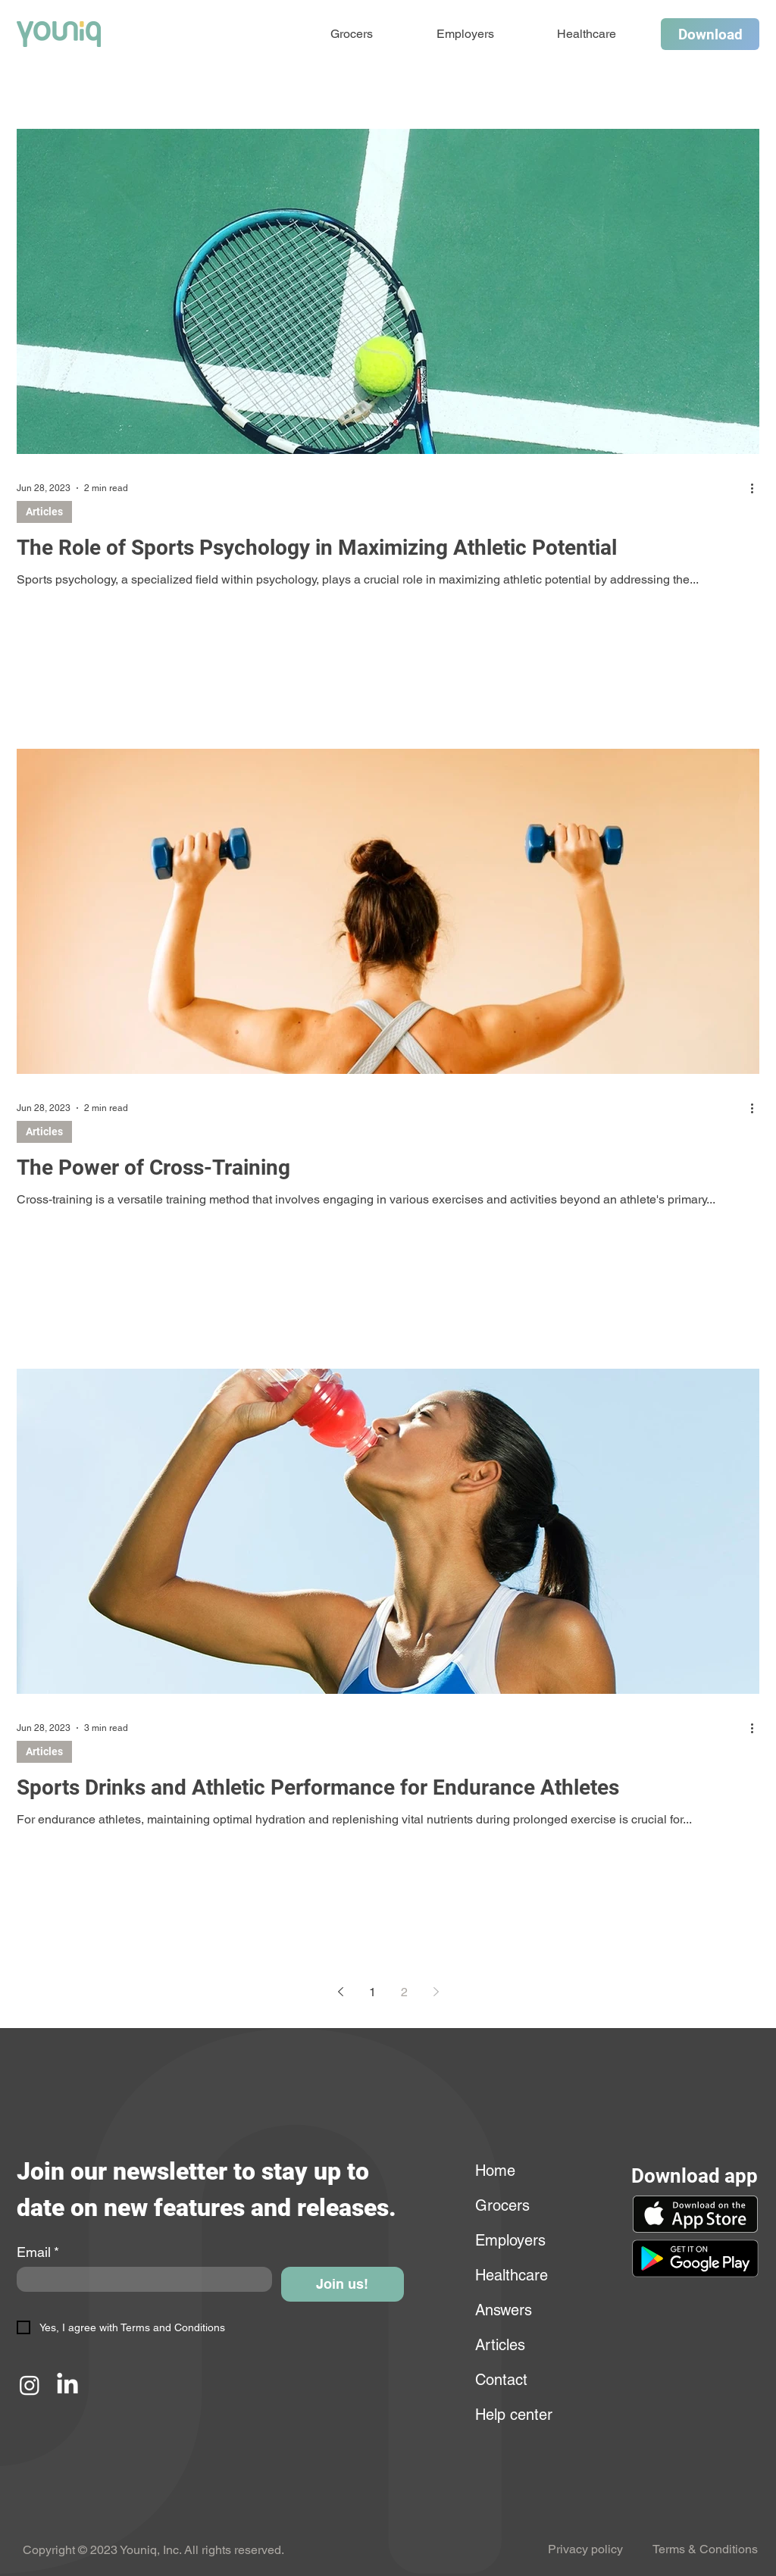 This screenshot has height=2576, width=776. Describe the element at coordinates (695, 2258) in the screenshot. I see `[button]` at that location.